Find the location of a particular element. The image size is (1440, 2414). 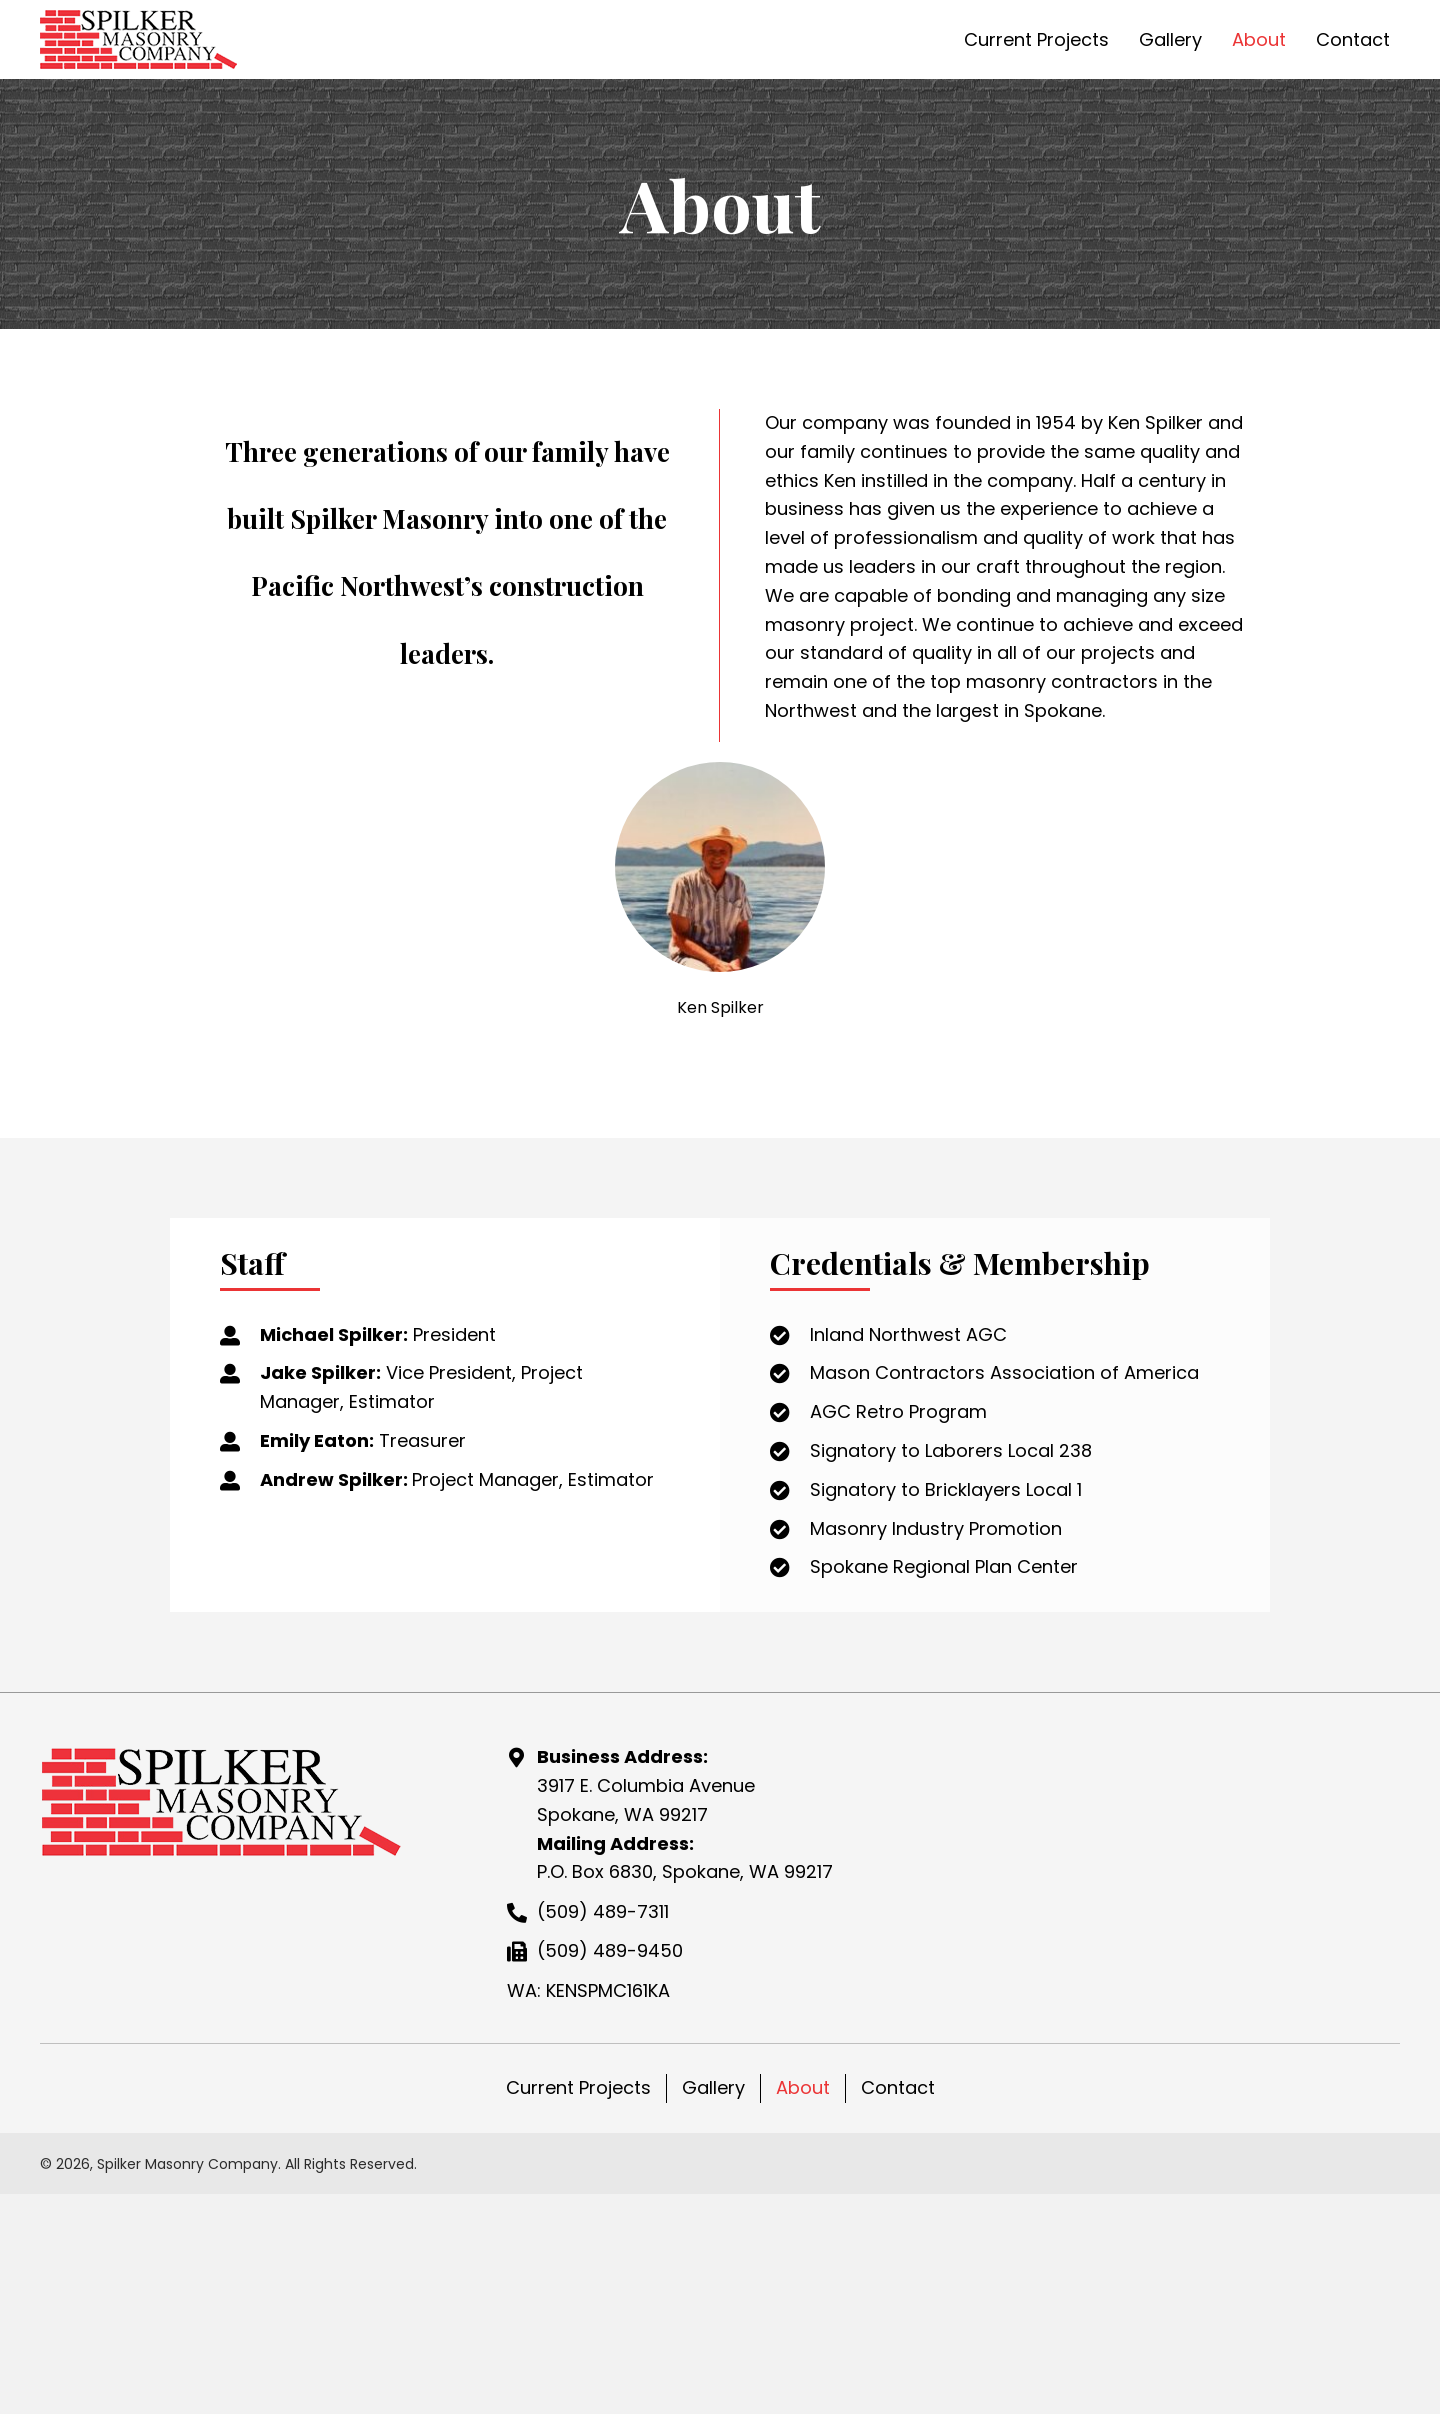

Contact is located at coordinates (898, 2215).